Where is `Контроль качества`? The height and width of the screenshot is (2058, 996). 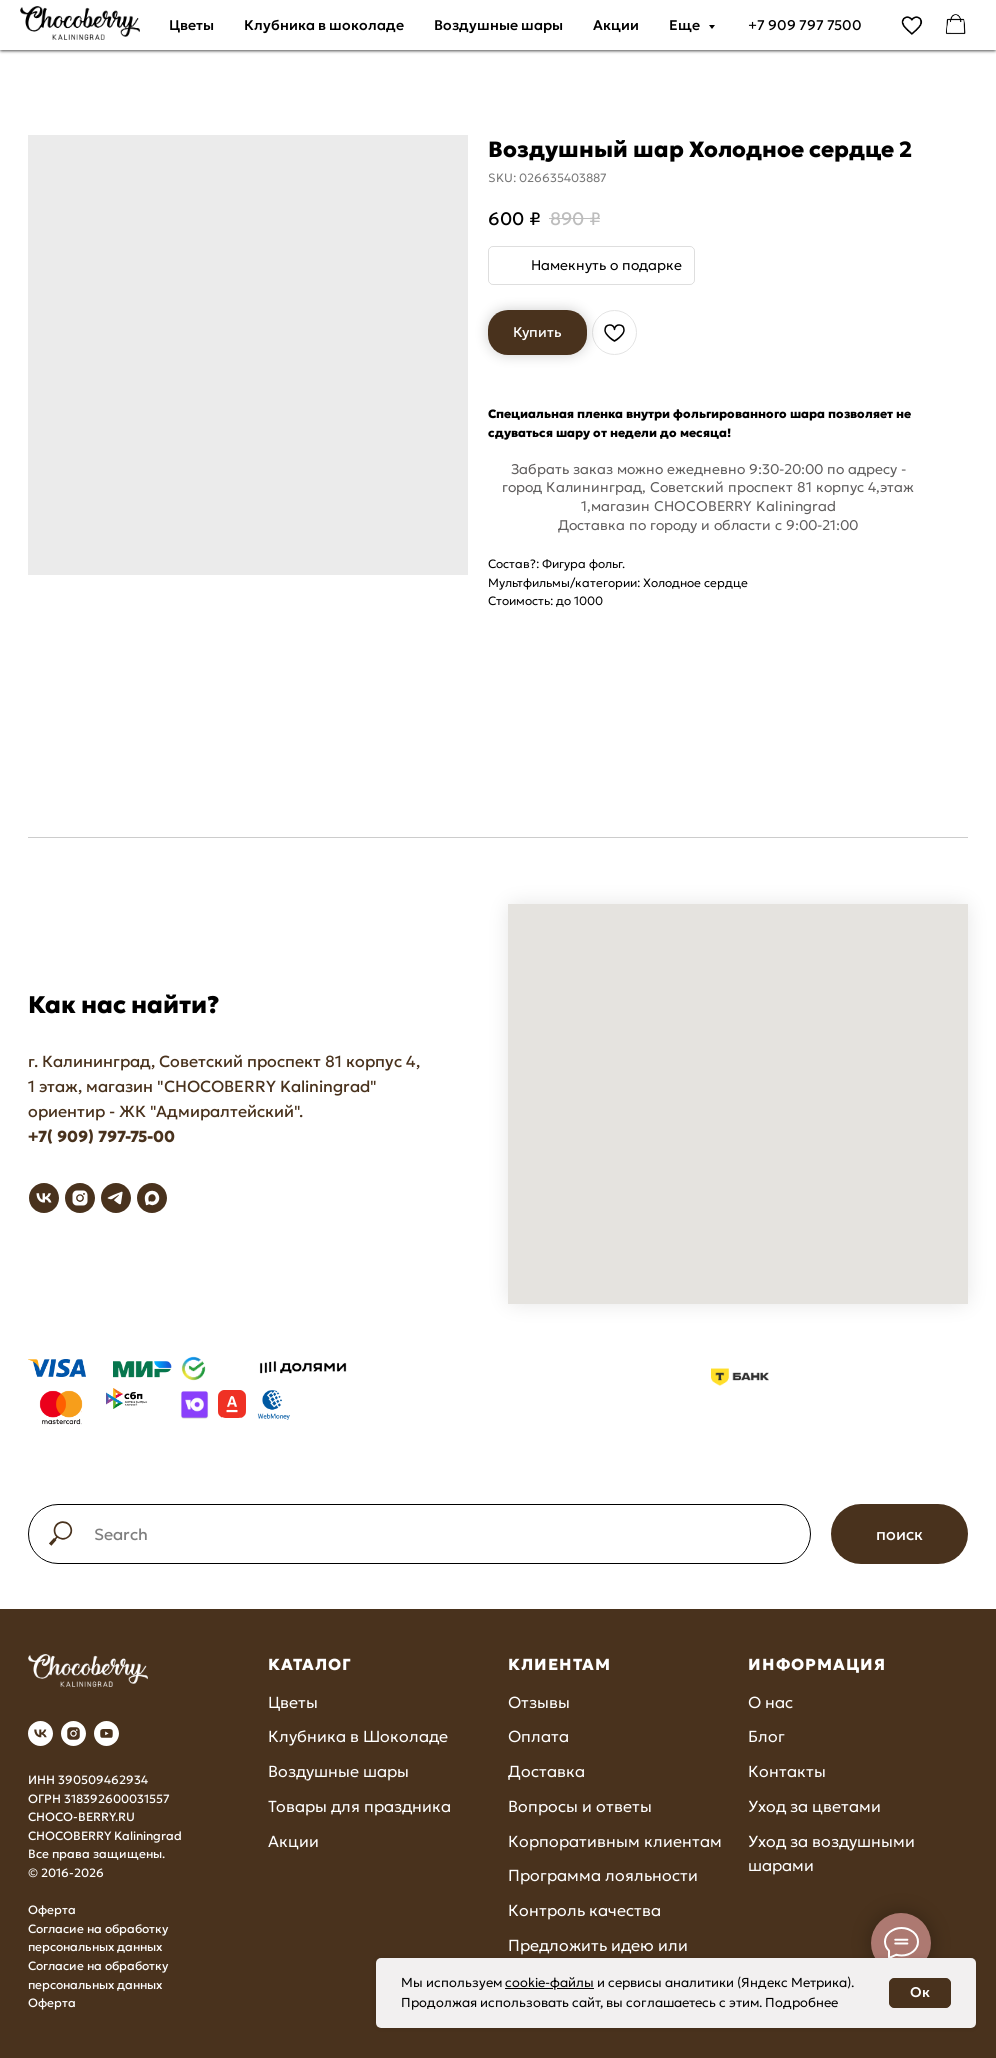
Контроль качества is located at coordinates (584, 1910).